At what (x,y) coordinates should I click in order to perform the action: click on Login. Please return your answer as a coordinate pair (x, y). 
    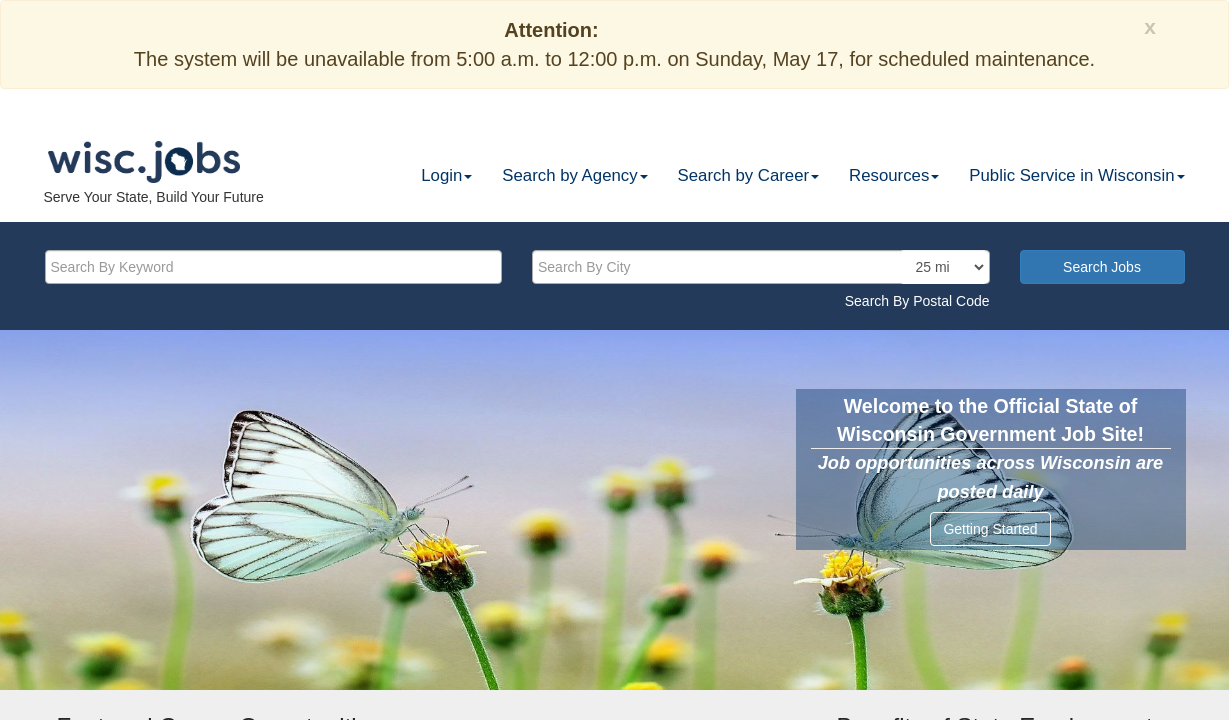
    Looking at the image, I should click on (446, 175).